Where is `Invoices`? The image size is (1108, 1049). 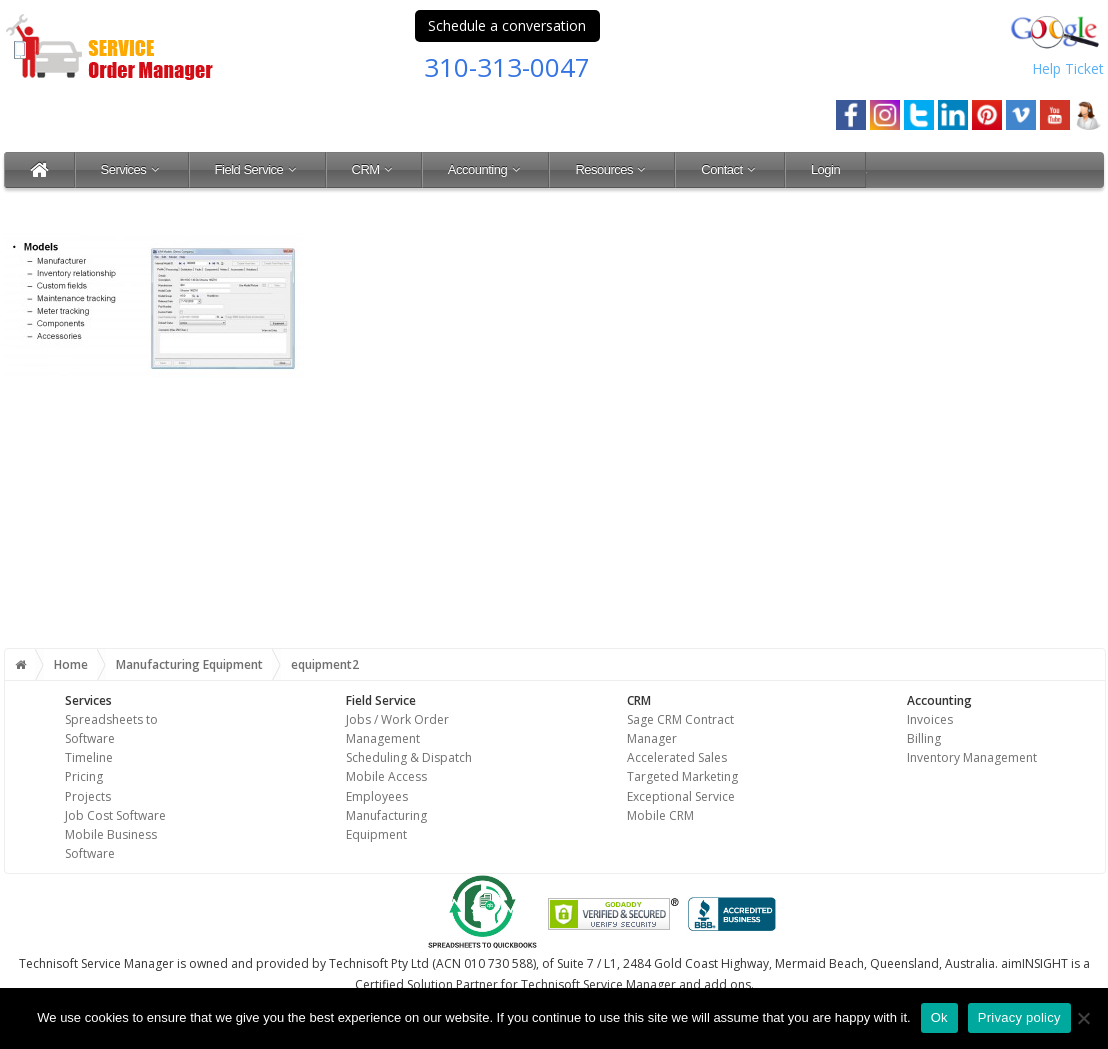
Invoices is located at coordinates (930, 719).